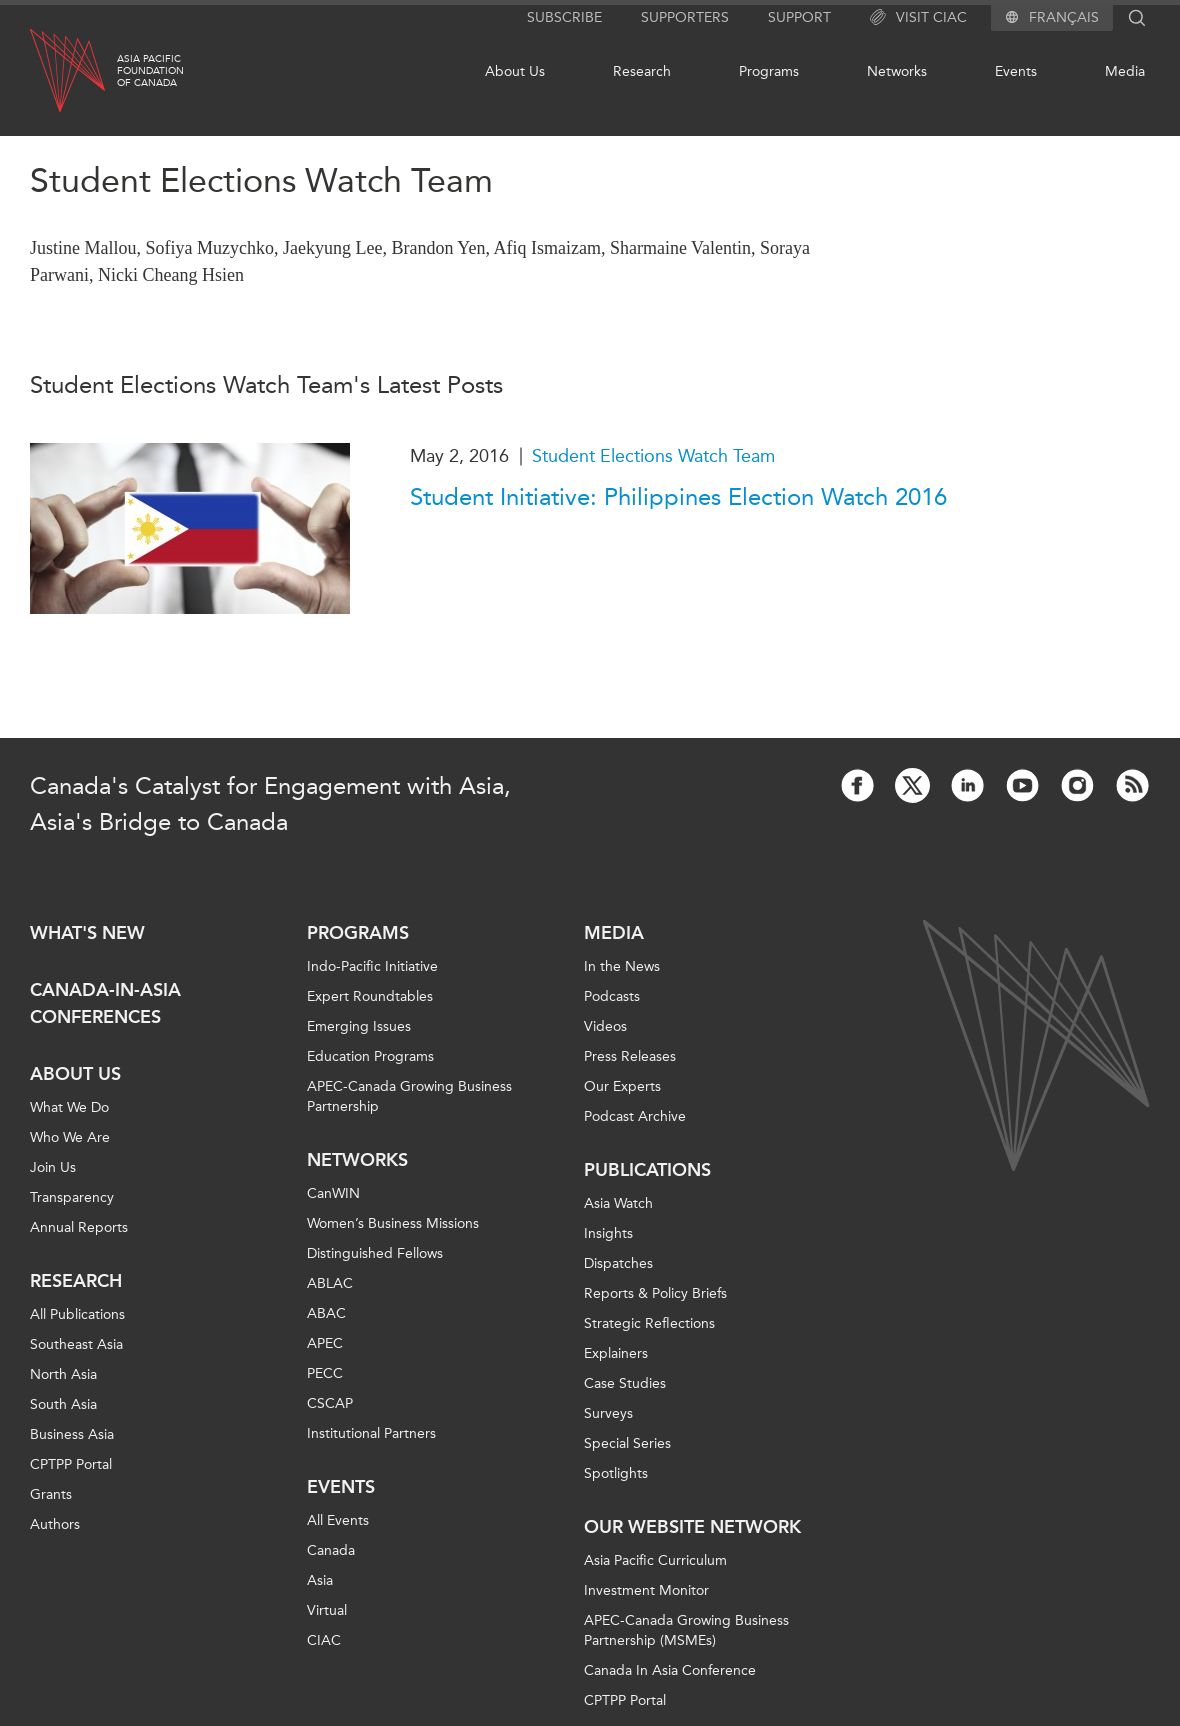 This screenshot has height=1726, width=1180. I want to click on Asia Pacific Curriculum, so click(655, 1560).